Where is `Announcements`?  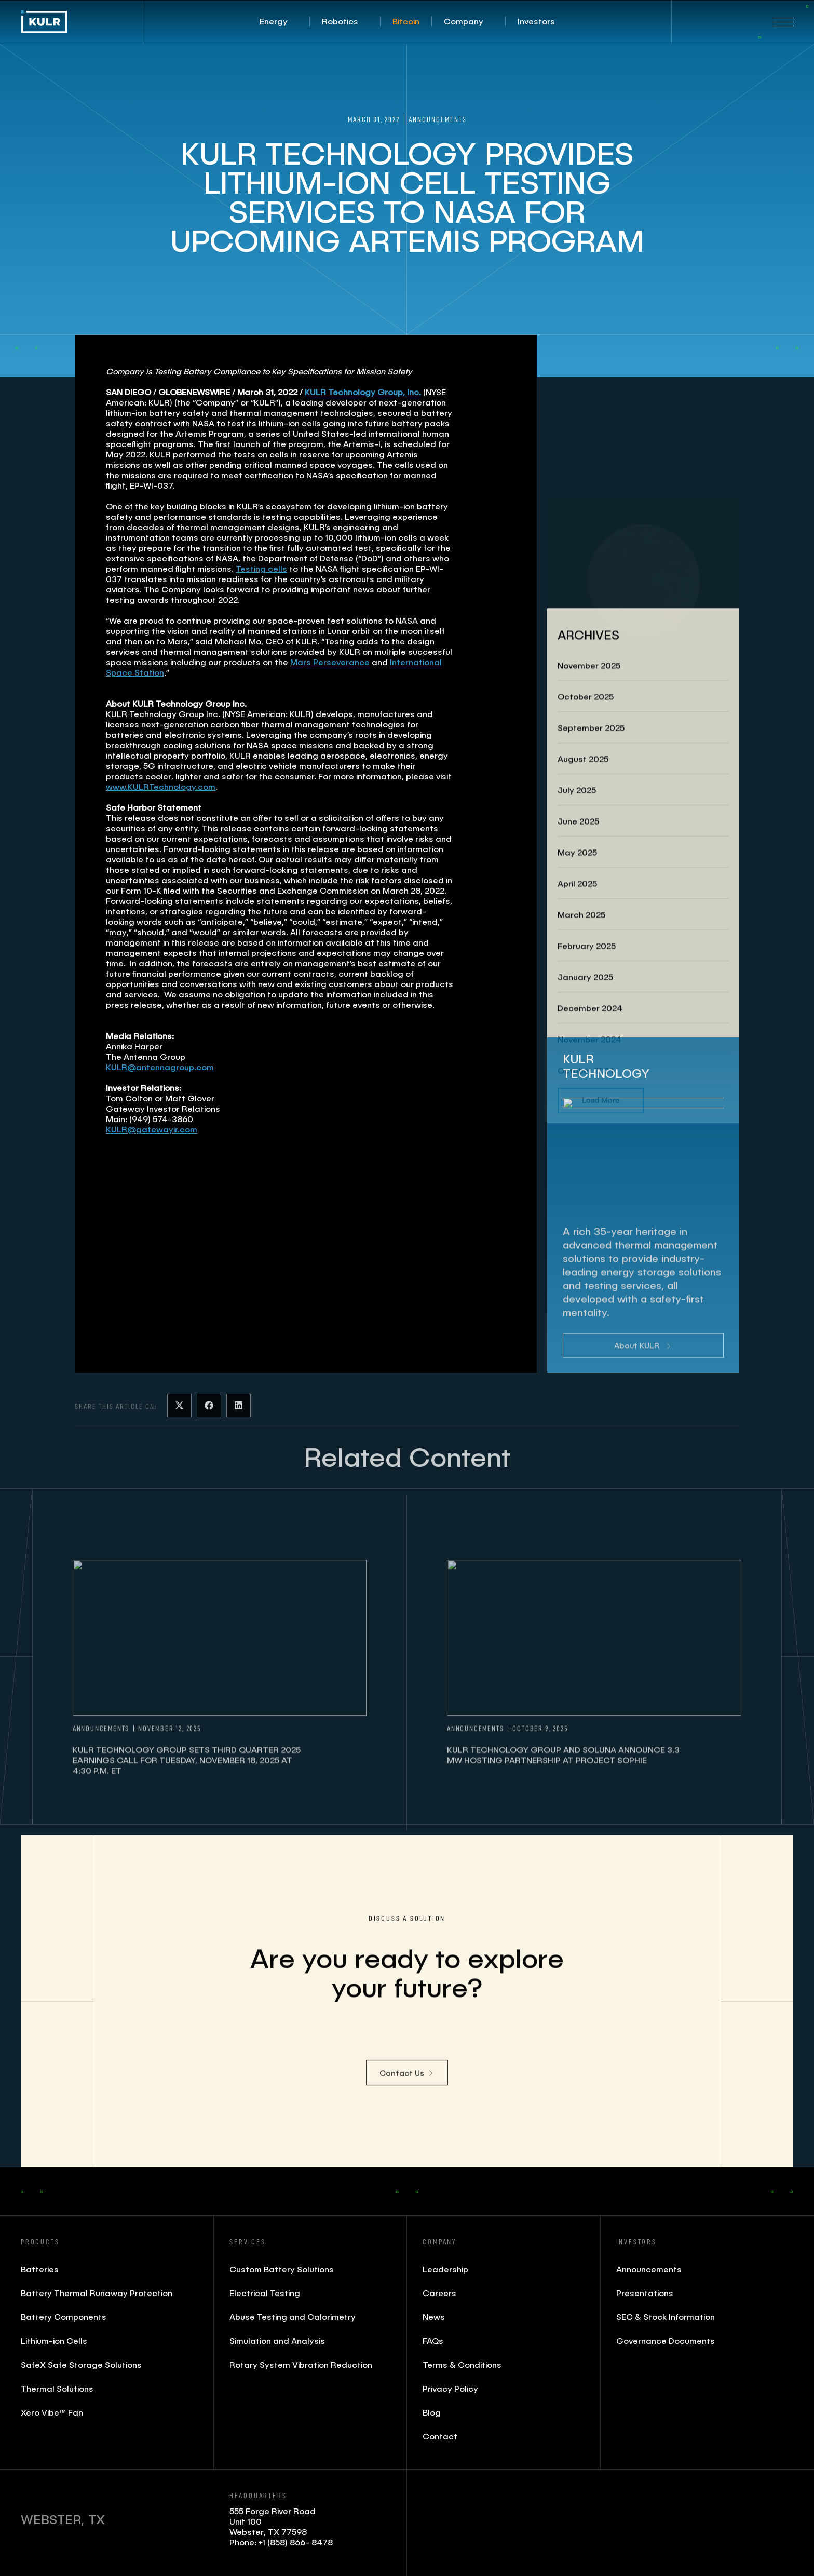 Announcements is located at coordinates (438, 119).